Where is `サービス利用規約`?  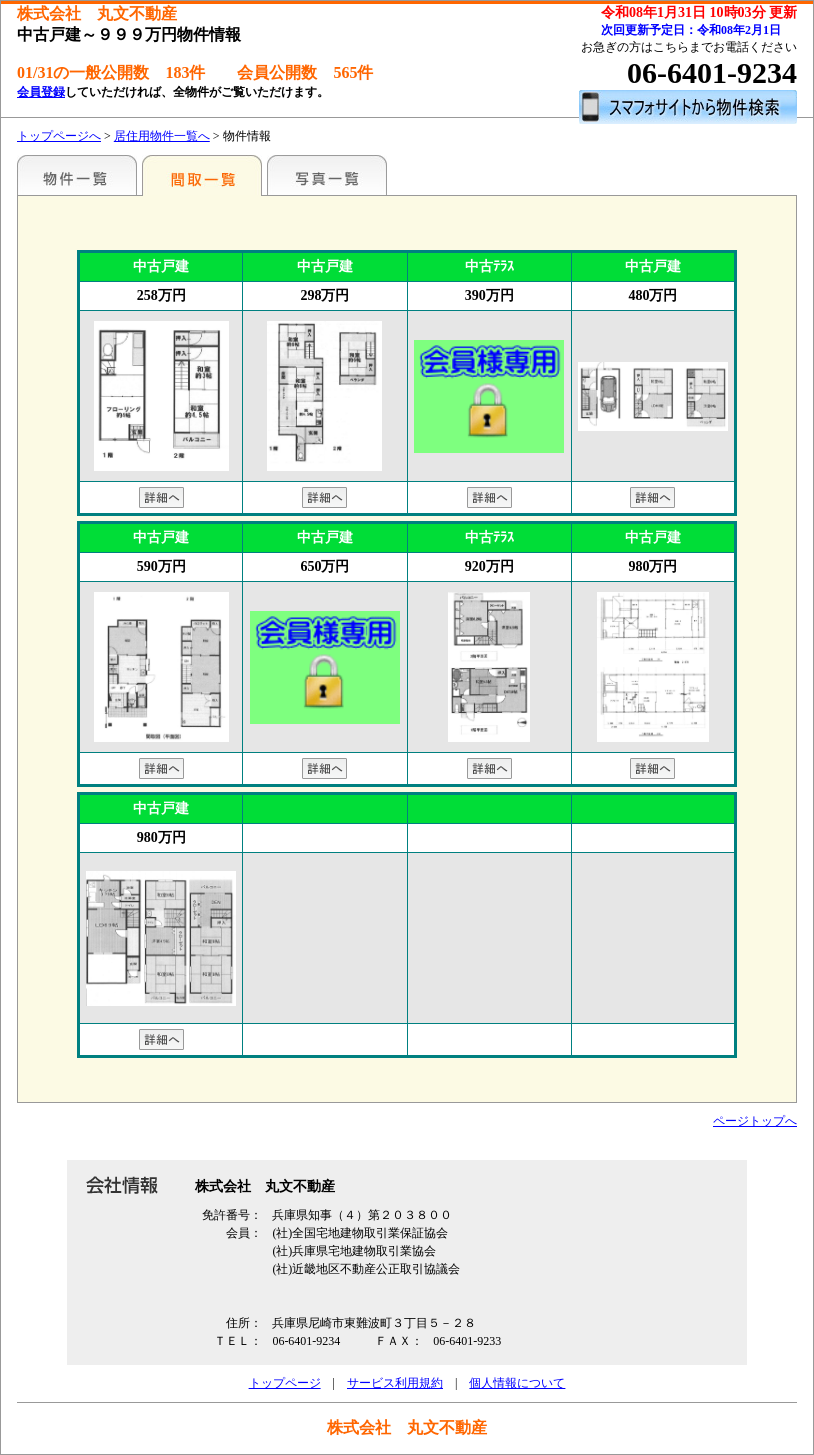
サービス利用規約 is located at coordinates (395, 1383).